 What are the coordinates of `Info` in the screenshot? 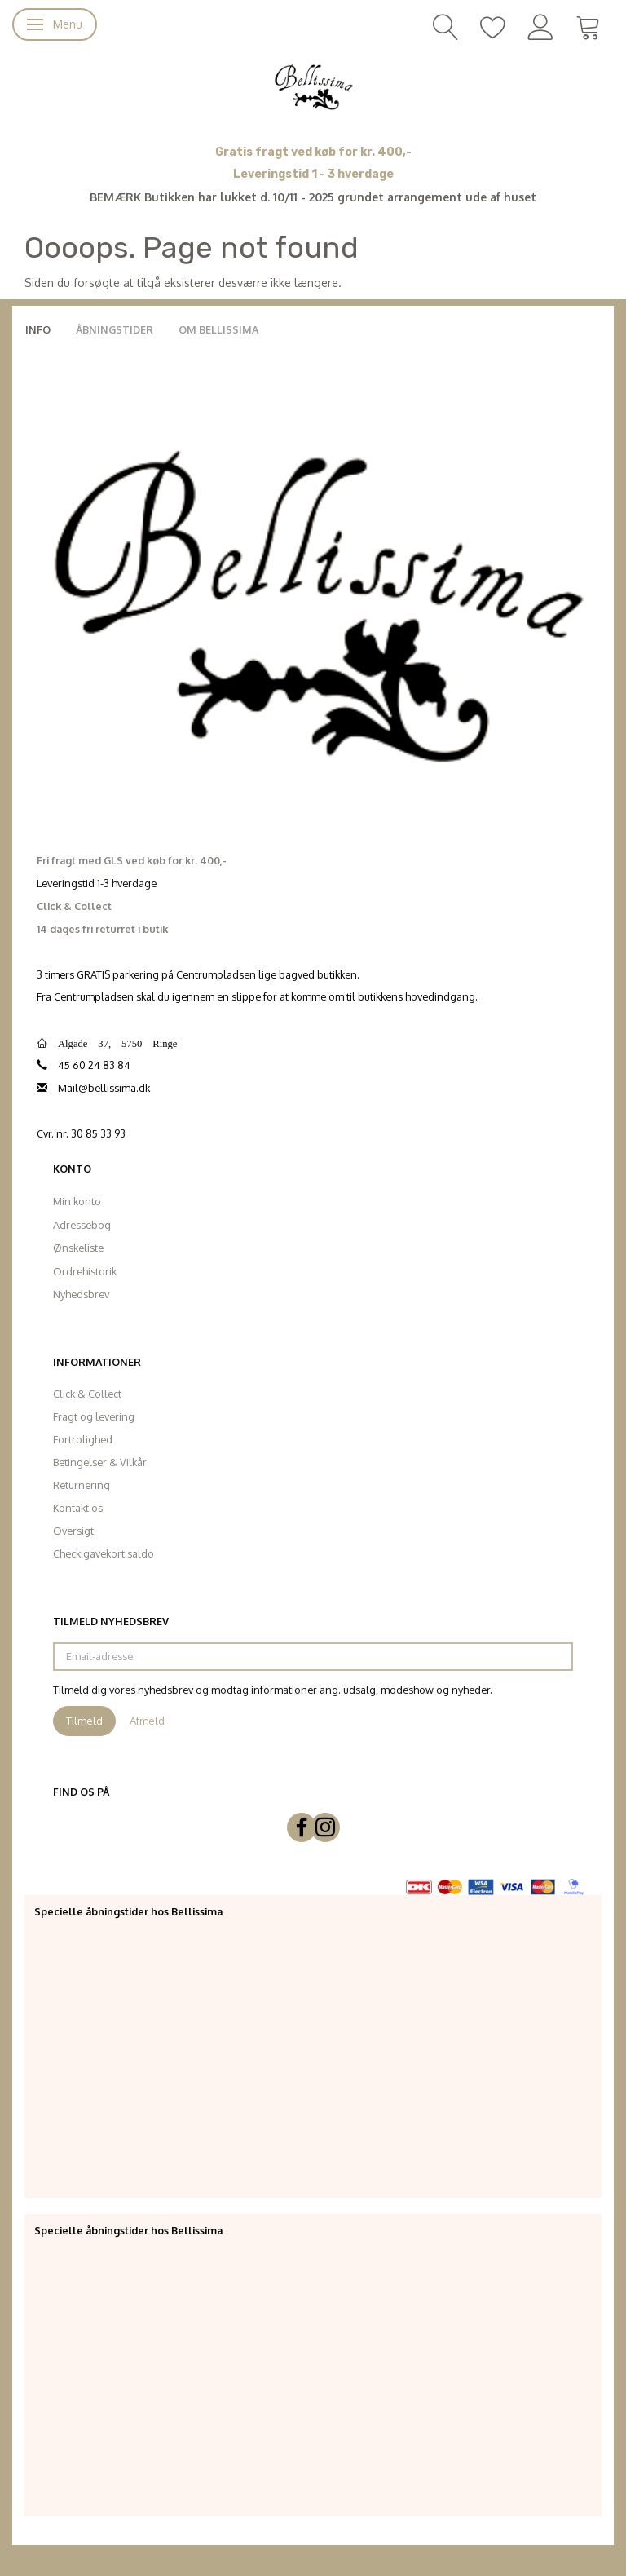 It's located at (38, 329).